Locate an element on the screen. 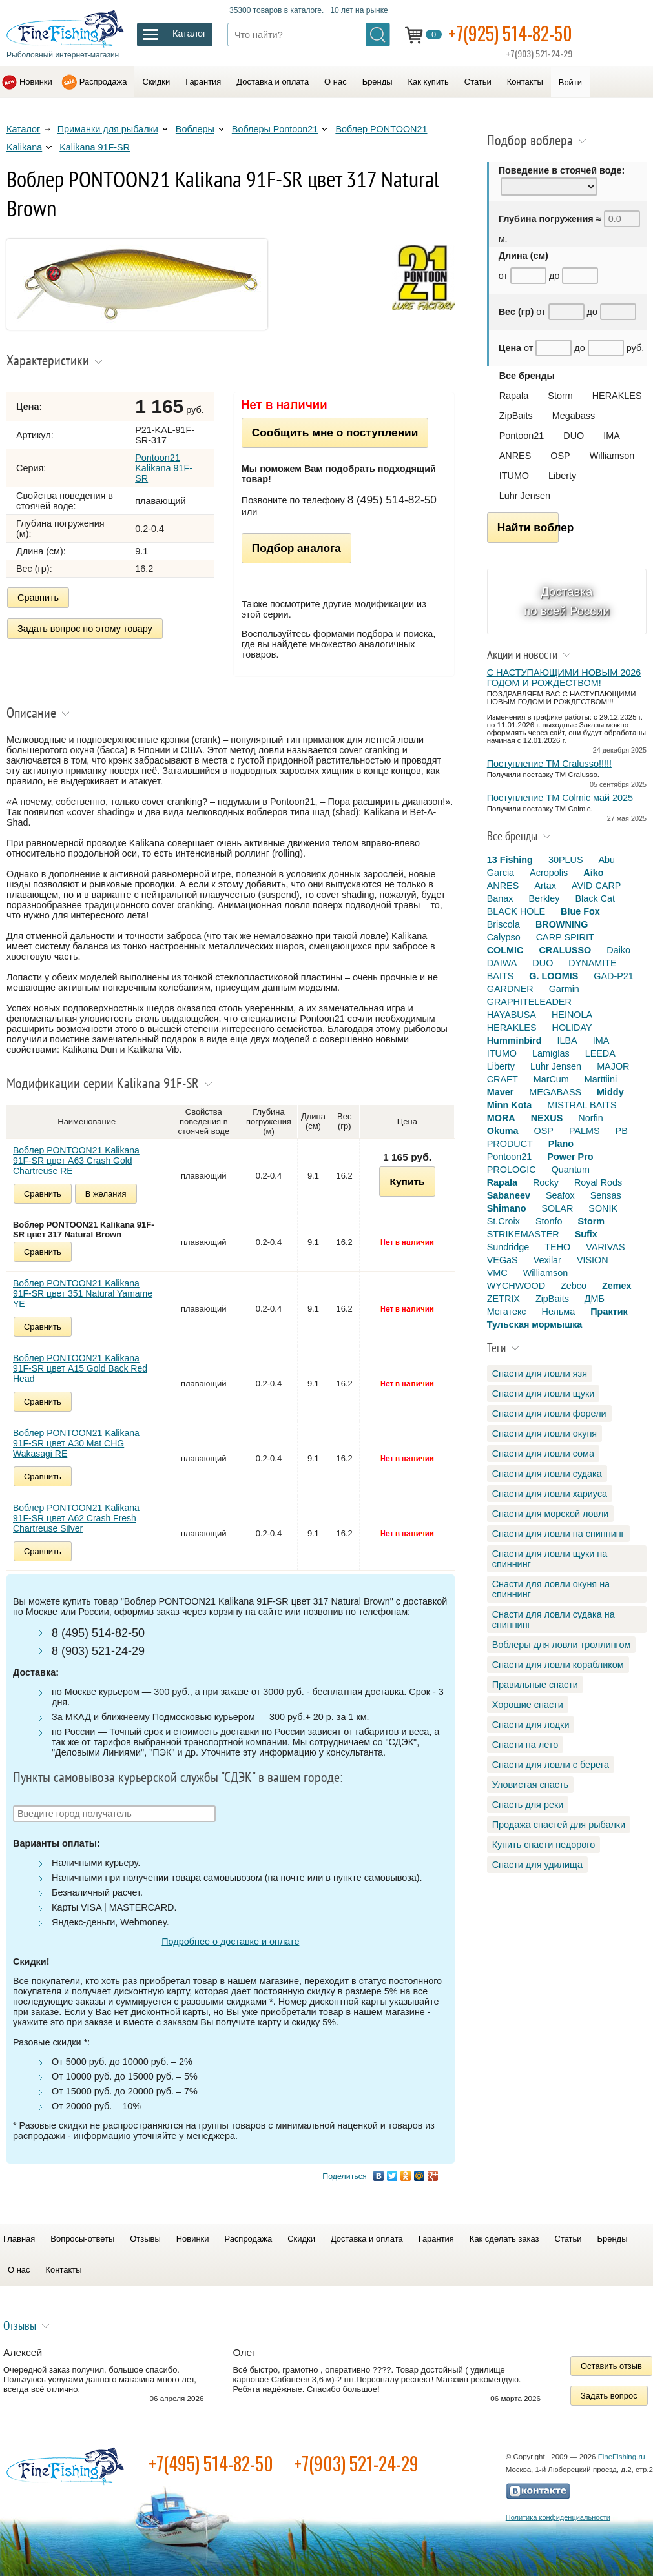 The image size is (653, 2576). Хорошие снасти is located at coordinates (527, 1704).